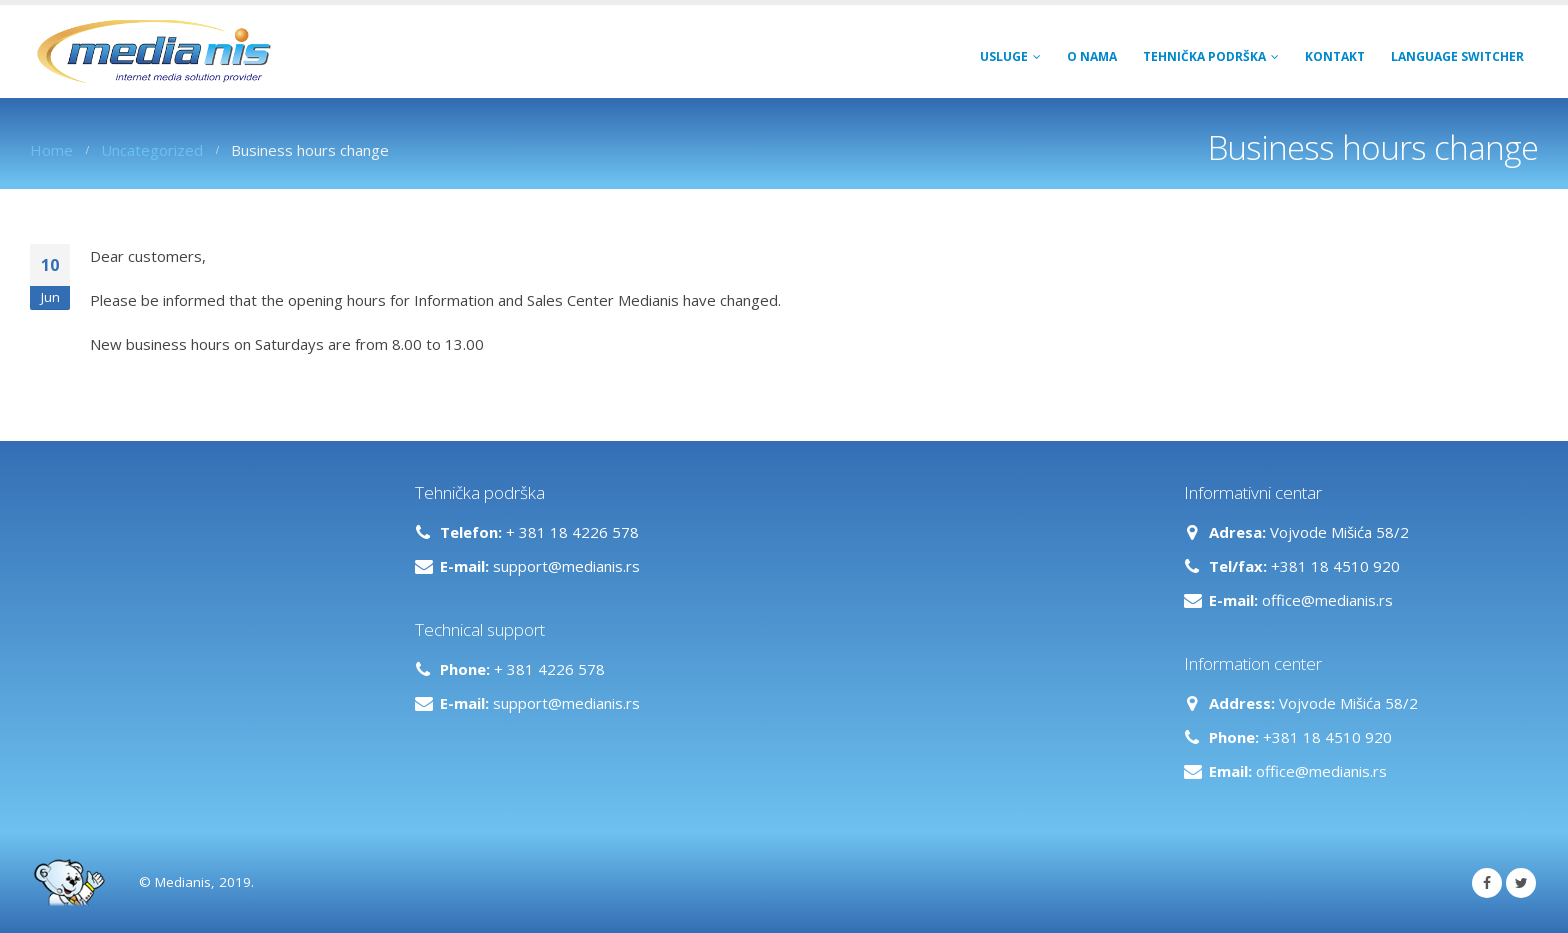 This screenshot has width=1568, height=933. Describe the element at coordinates (1521, 883) in the screenshot. I see `Twitter` at that location.